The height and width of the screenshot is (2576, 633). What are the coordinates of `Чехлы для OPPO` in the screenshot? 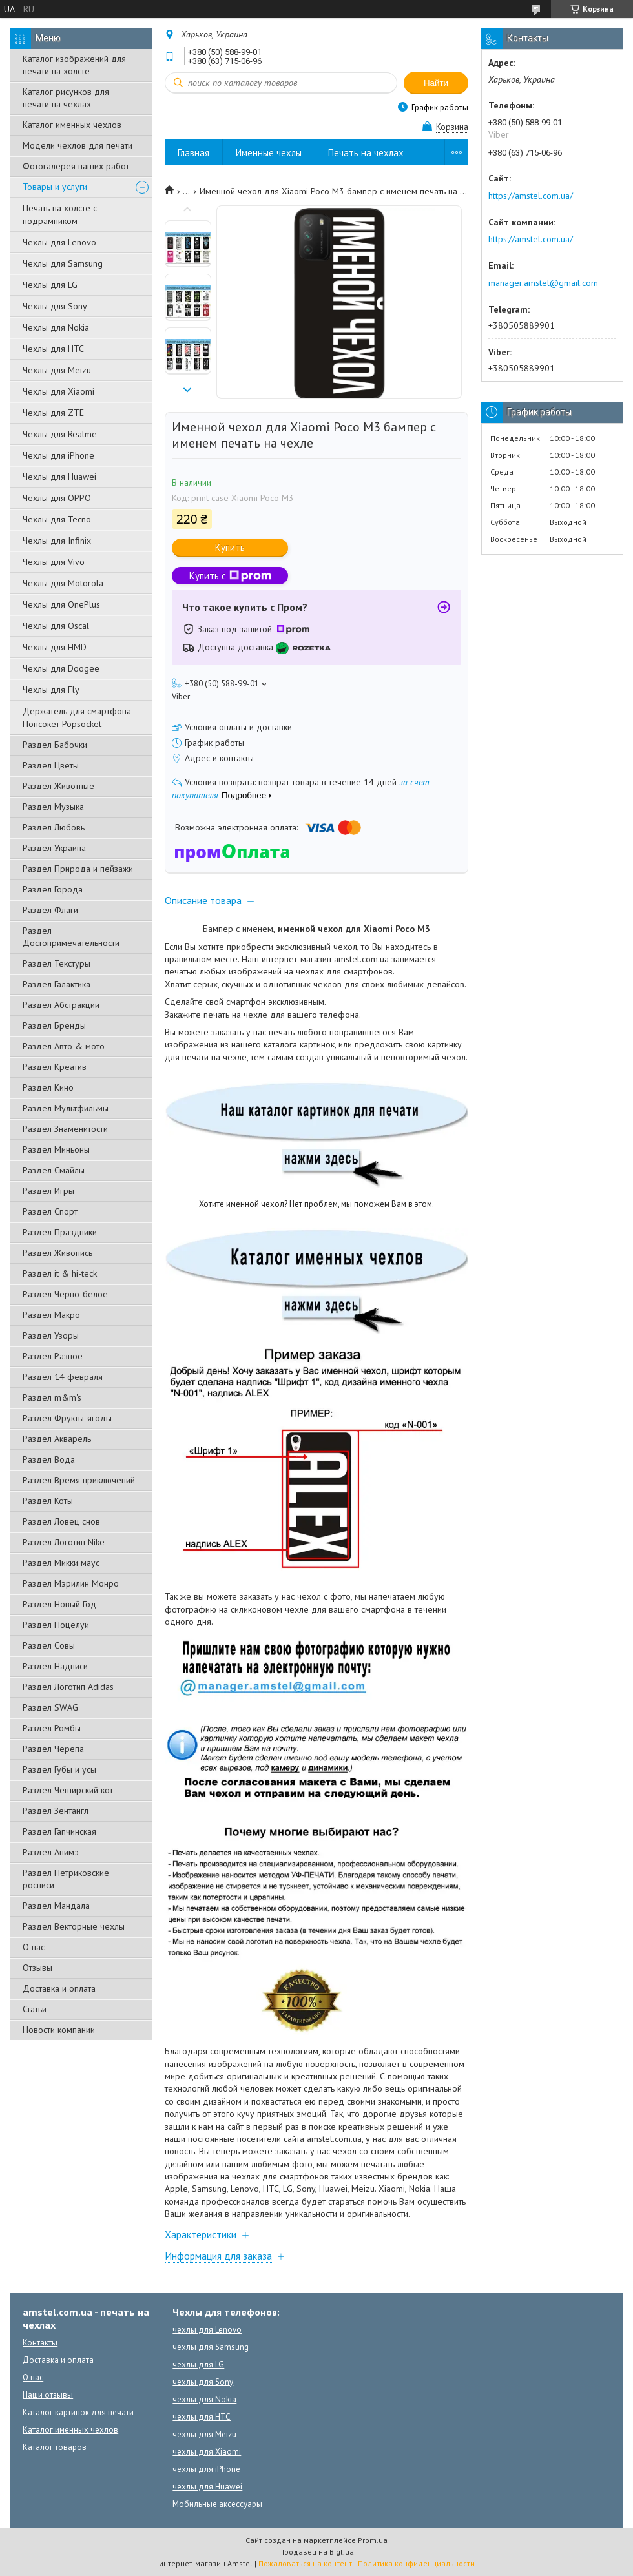 It's located at (57, 498).